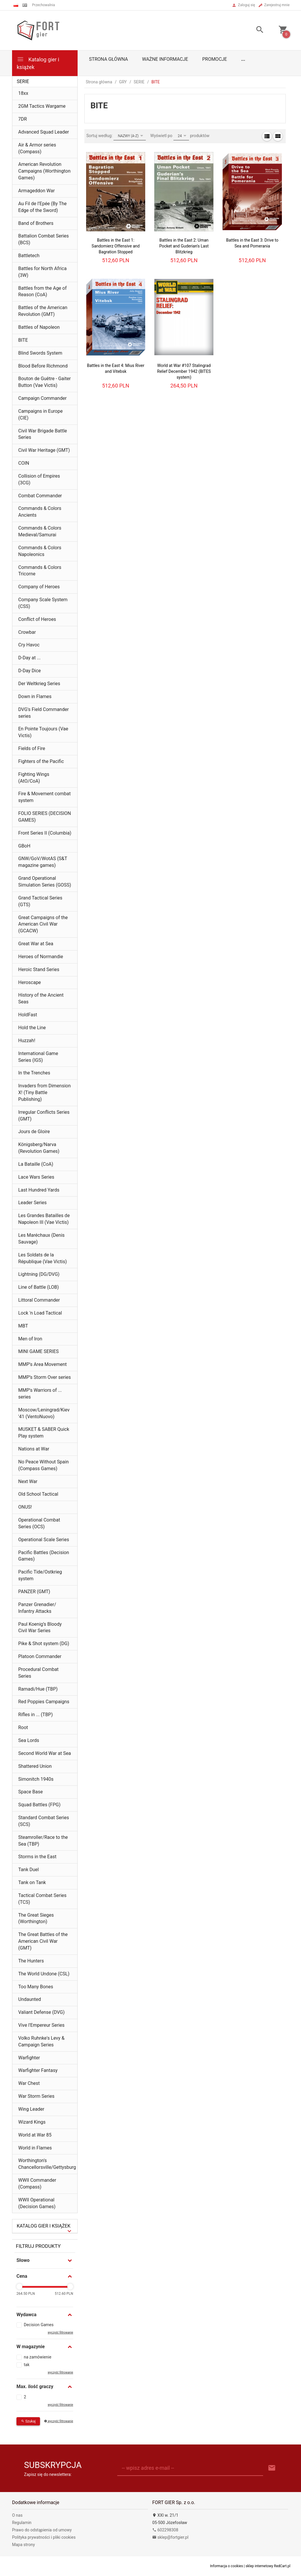 This screenshot has width=301, height=2576. What do you see at coordinates (27, 1014) in the screenshot?
I see `HoldFast` at bounding box center [27, 1014].